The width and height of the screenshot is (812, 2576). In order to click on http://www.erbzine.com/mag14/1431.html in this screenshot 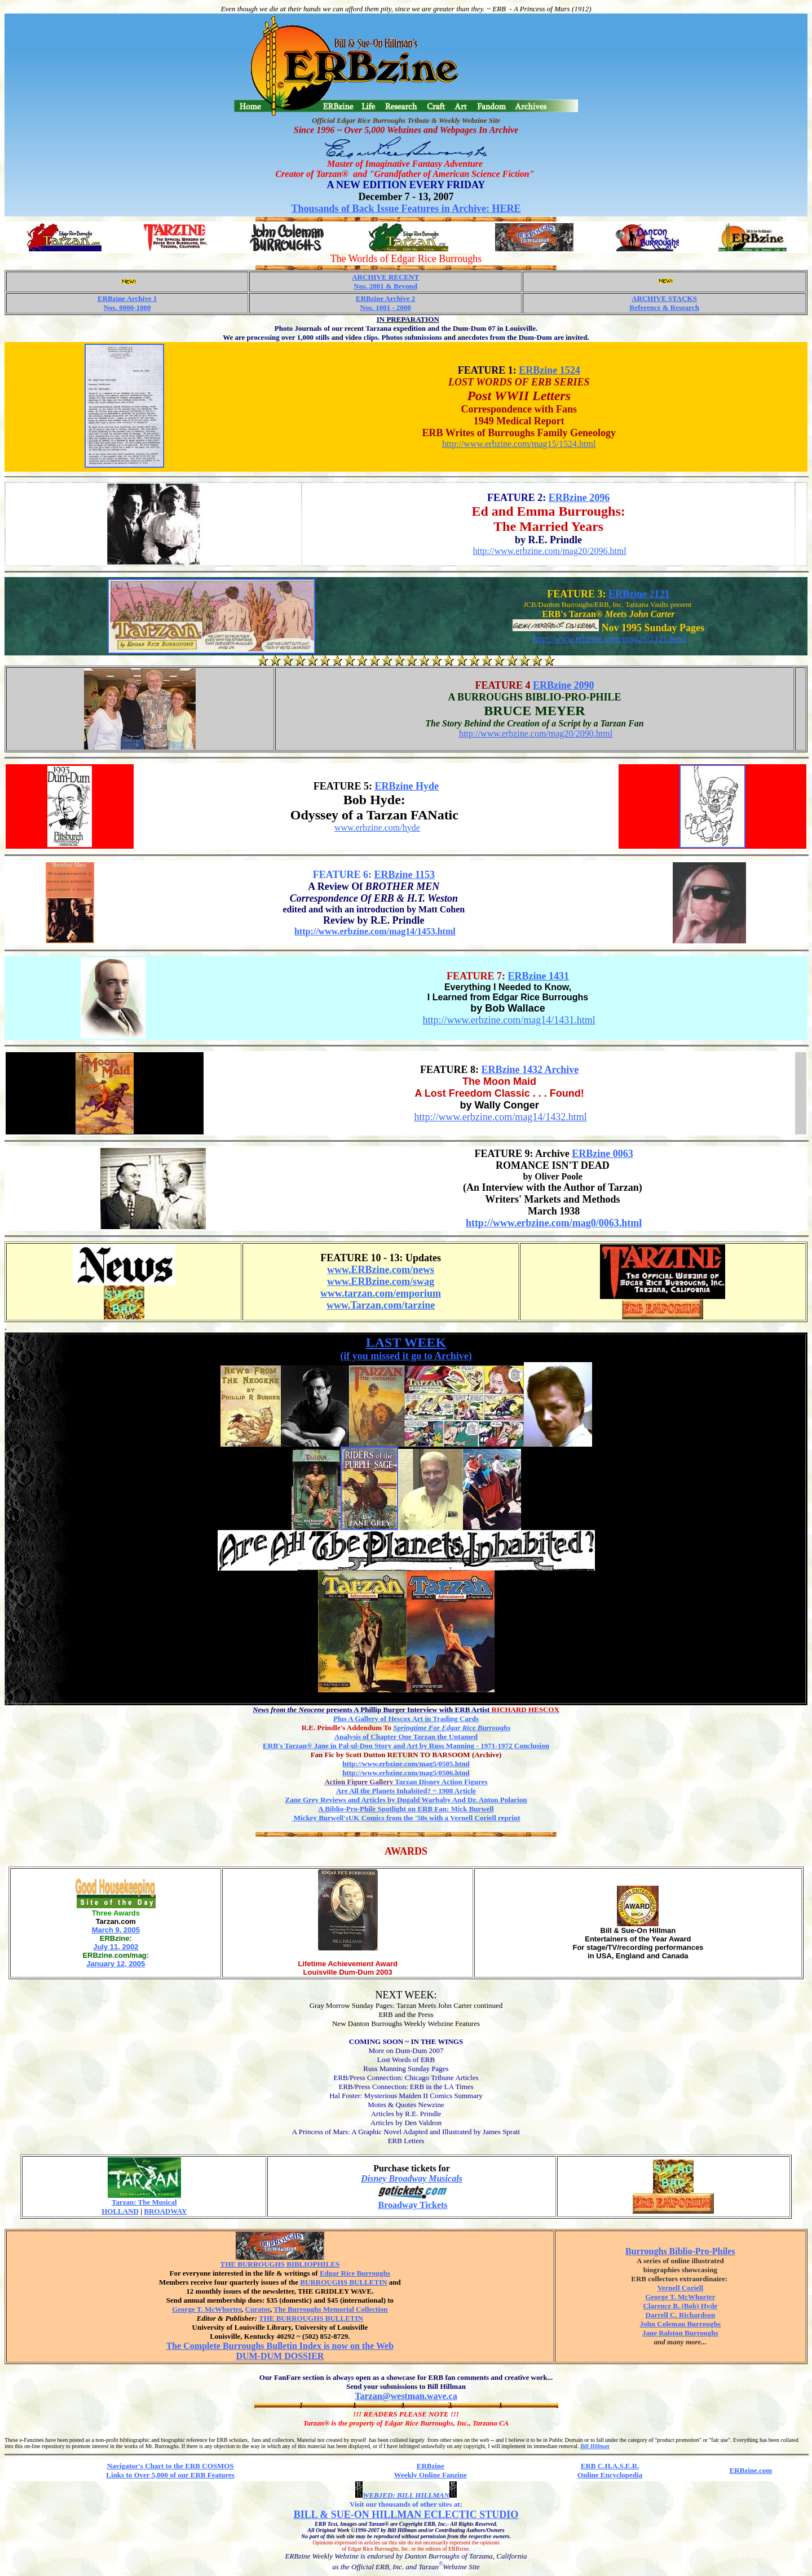, I will do `click(508, 1020)`.